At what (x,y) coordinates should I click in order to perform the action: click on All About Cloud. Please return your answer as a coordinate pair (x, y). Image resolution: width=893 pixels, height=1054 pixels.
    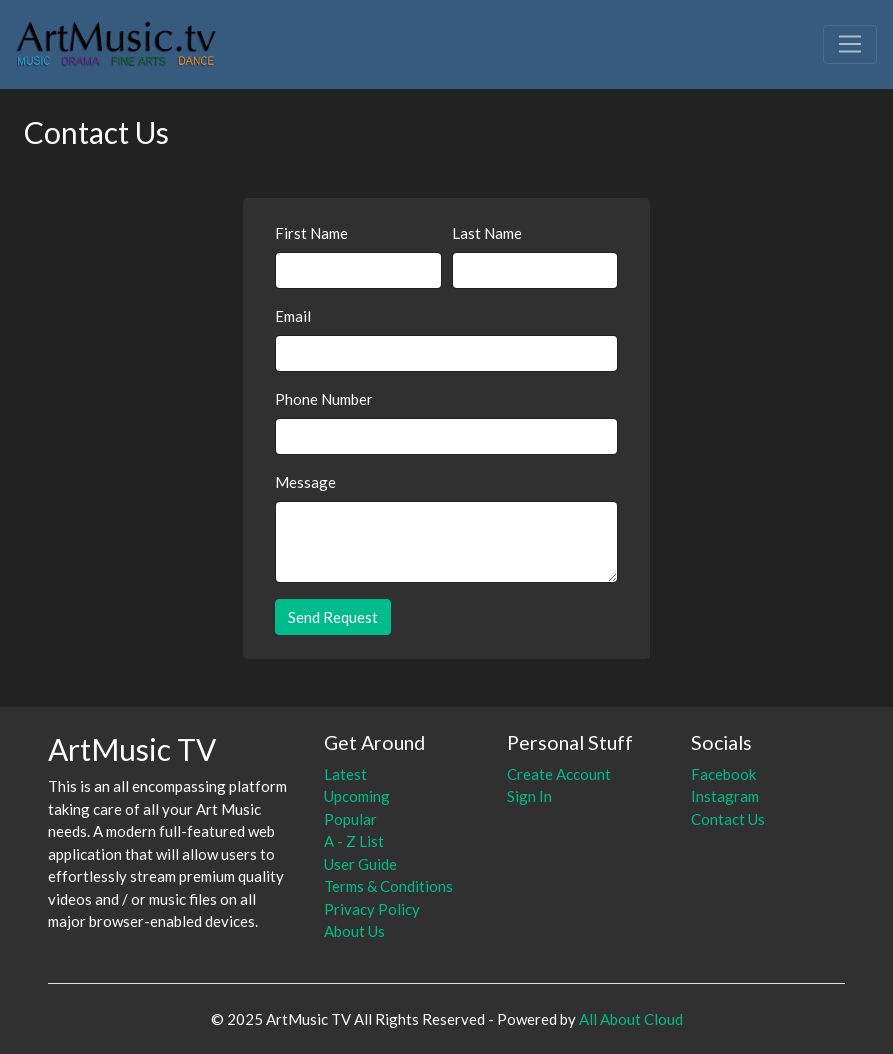
    Looking at the image, I should click on (631, 1019).